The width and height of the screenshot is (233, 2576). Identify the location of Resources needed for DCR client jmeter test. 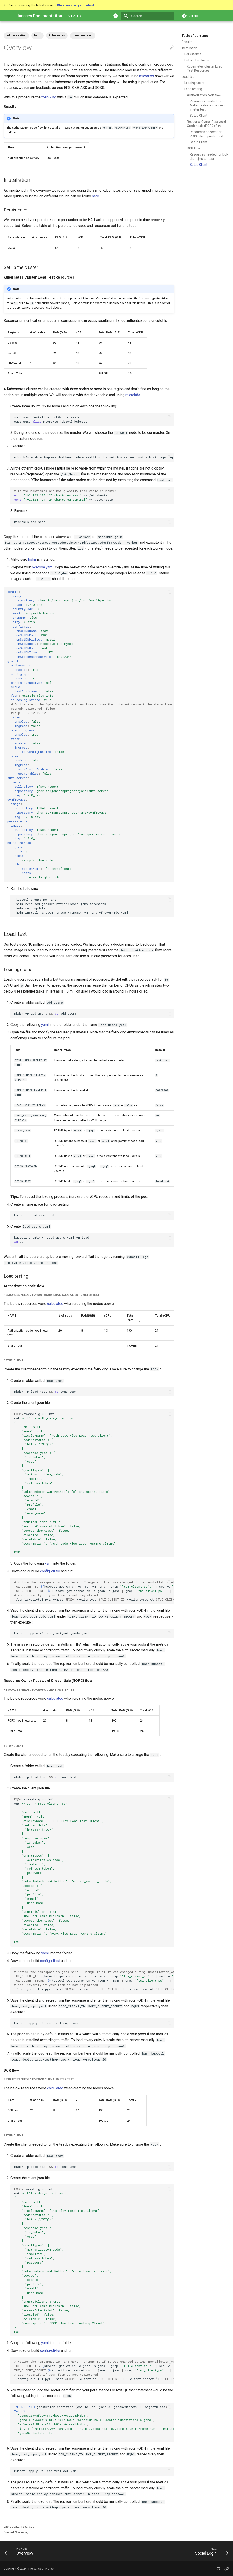
(209, 156).